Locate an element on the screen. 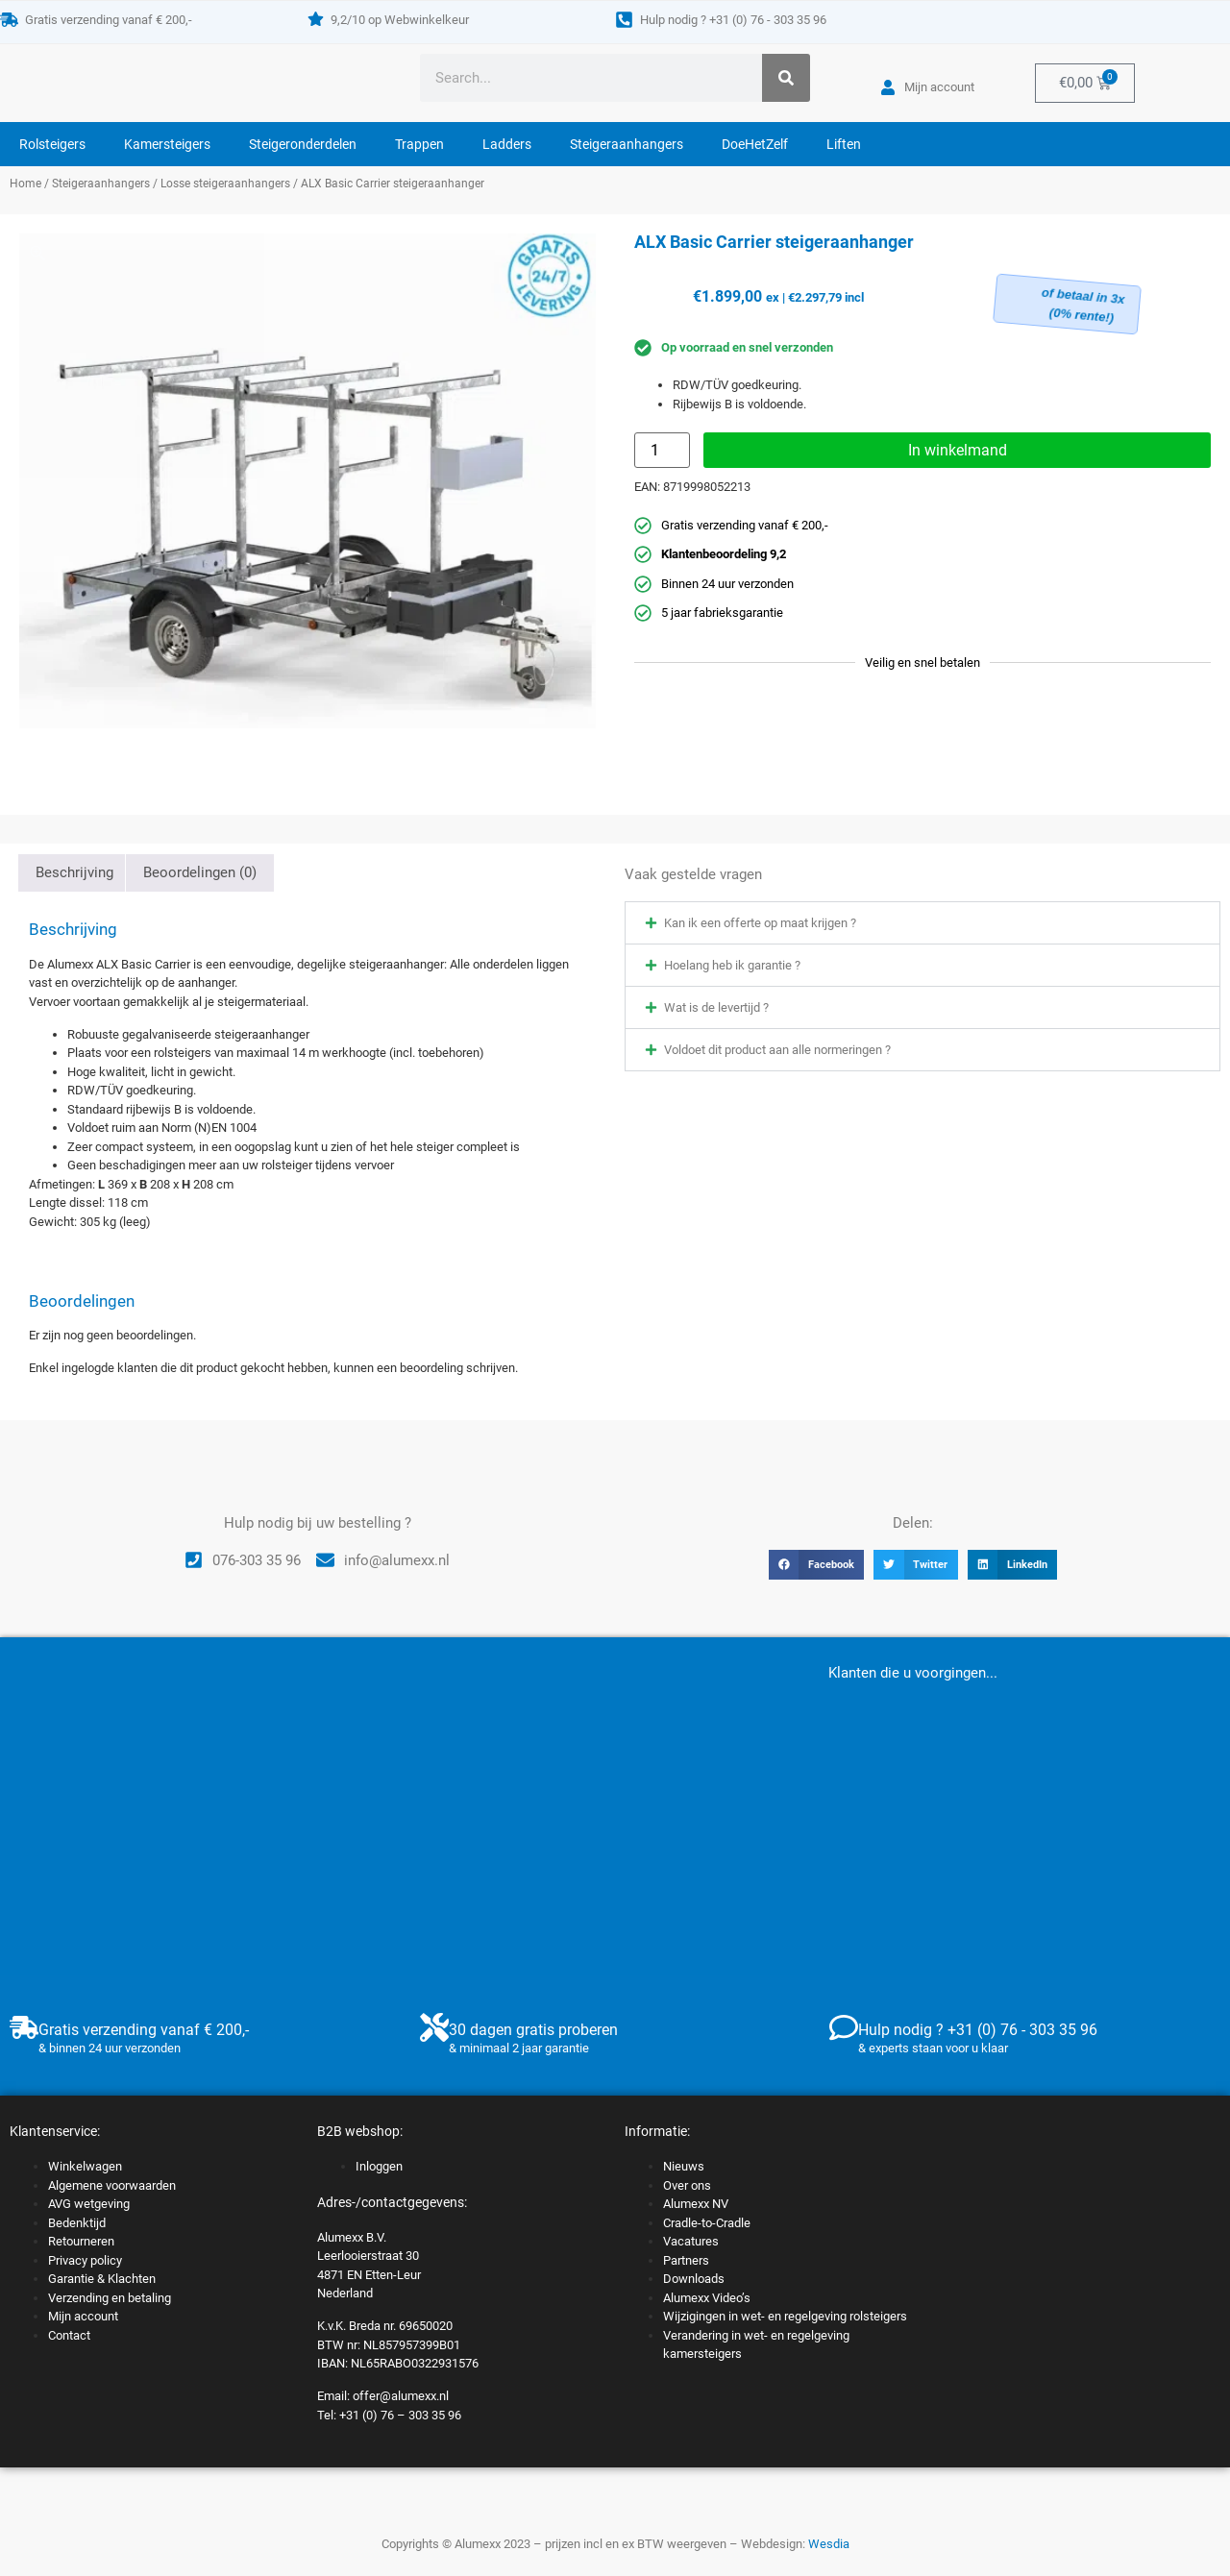 This screenshot has width=1230, height=2576. Algemene voorwaarden is located at coordinates (112, 2185).